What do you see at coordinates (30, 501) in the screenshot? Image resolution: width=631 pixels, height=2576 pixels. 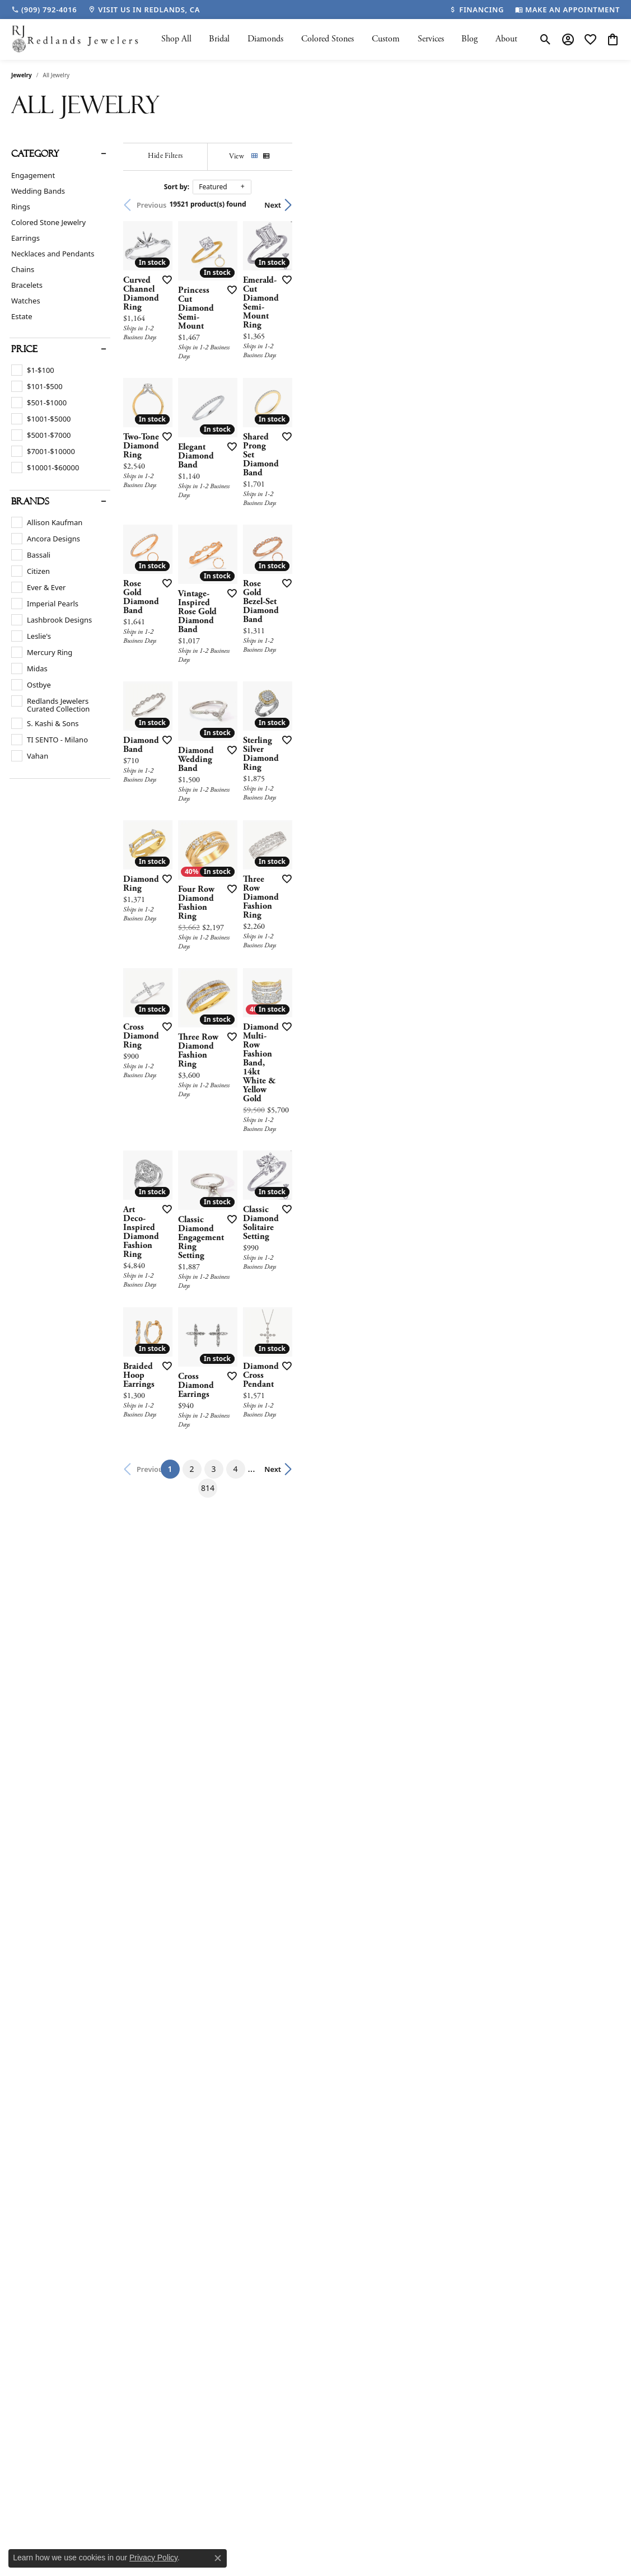 I see `Brands` at bounding box center [30, 501].